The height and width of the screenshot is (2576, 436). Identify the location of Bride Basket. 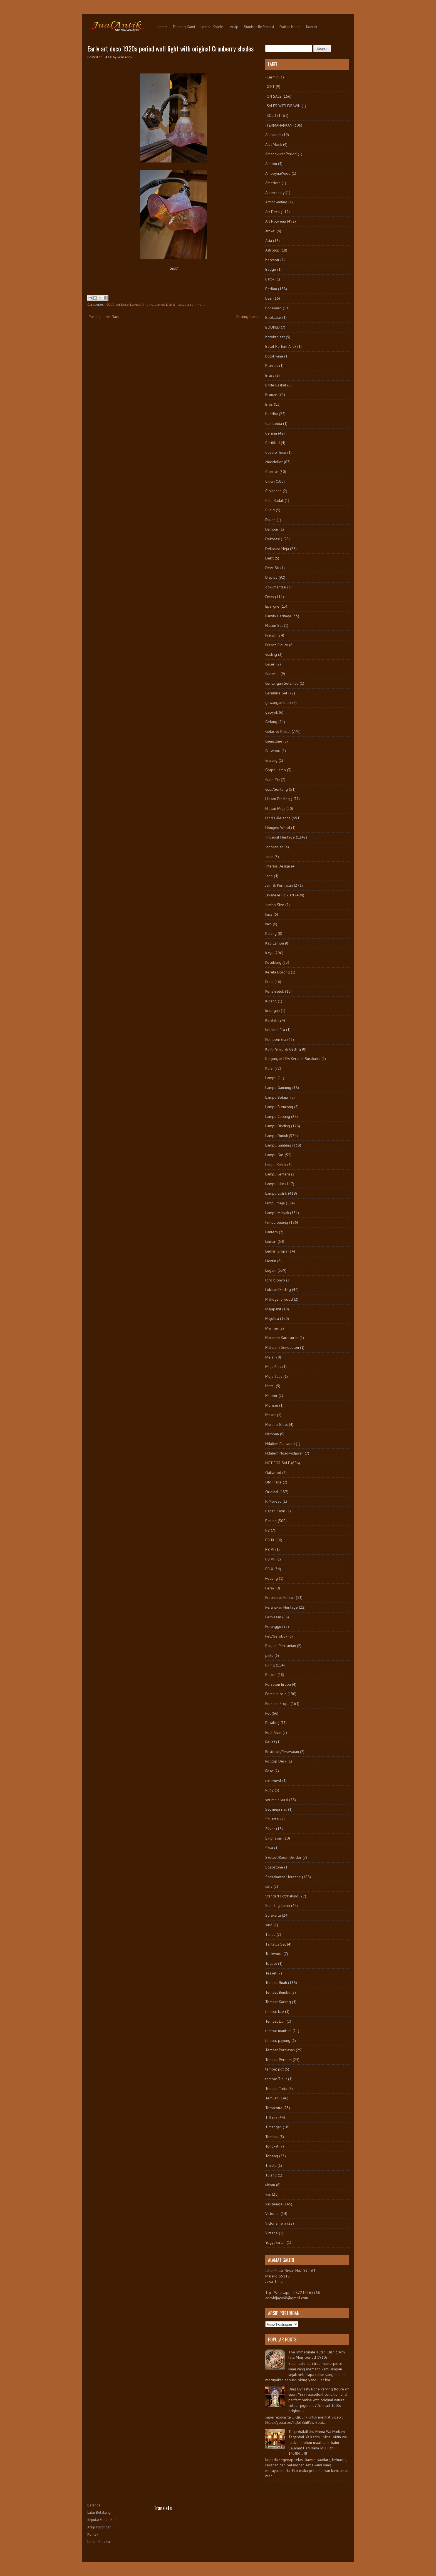
(275, 385).